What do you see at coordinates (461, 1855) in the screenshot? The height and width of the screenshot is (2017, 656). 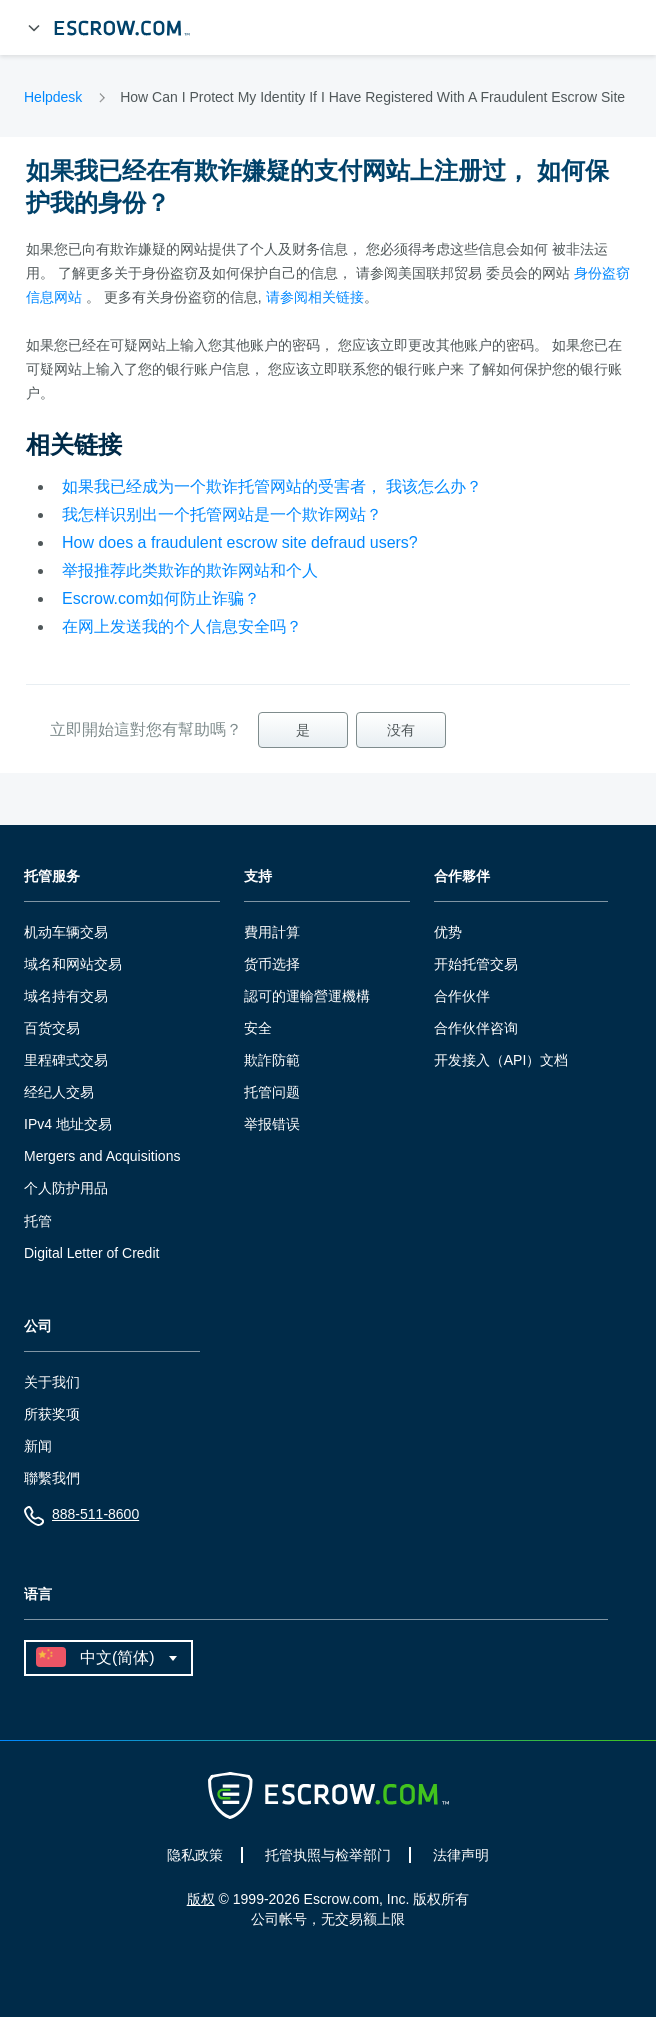 I see `法律声明` at bounding box center [461, 1855].